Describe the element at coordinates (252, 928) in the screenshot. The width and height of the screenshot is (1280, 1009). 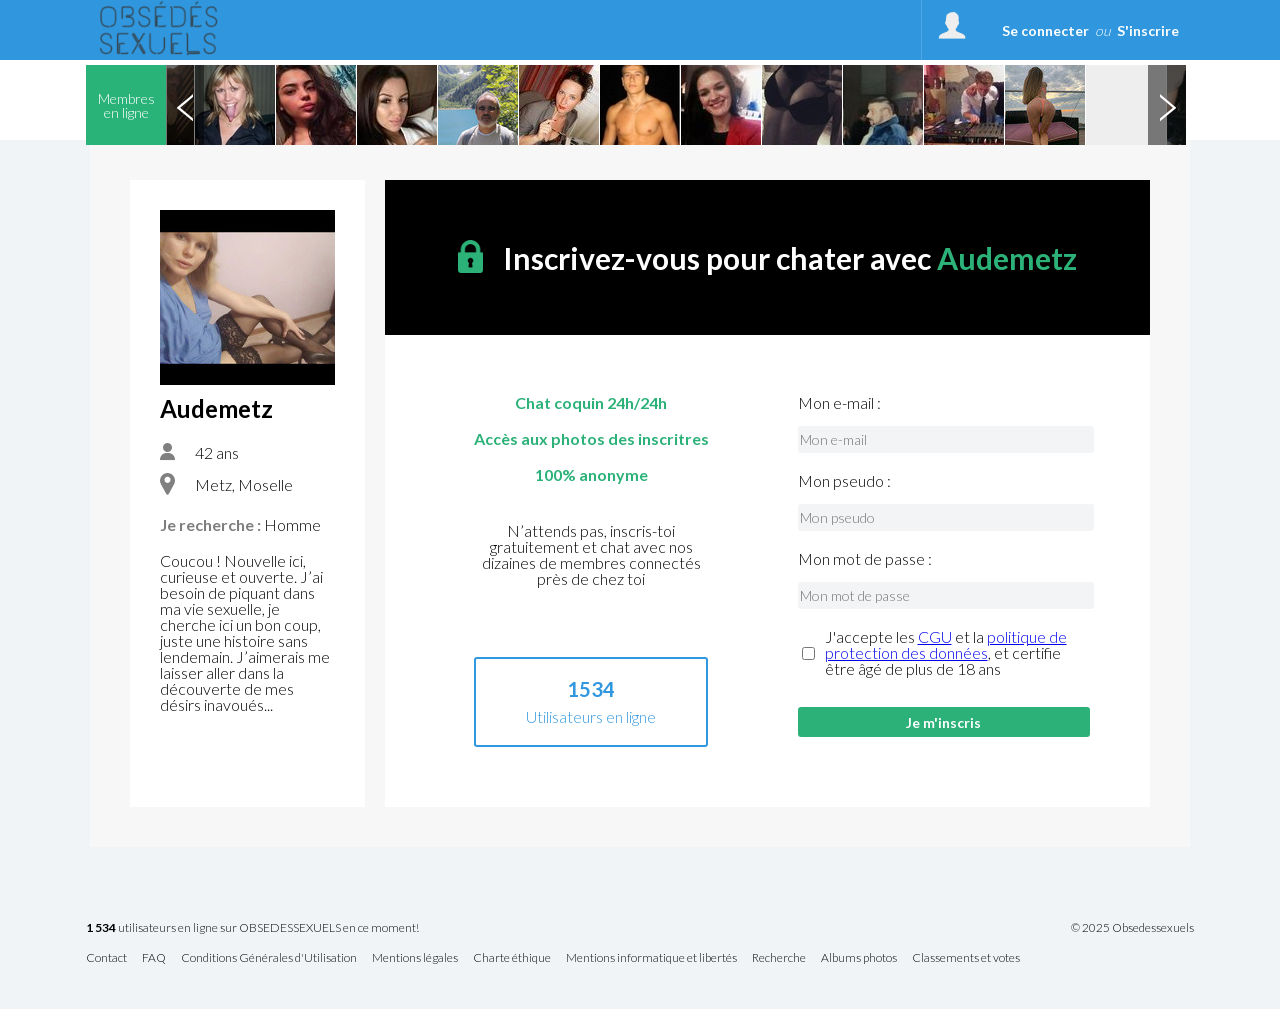
I see `utilisateurs en ligne sur OBSEDESSEXUELS en ce moment!` at that location.